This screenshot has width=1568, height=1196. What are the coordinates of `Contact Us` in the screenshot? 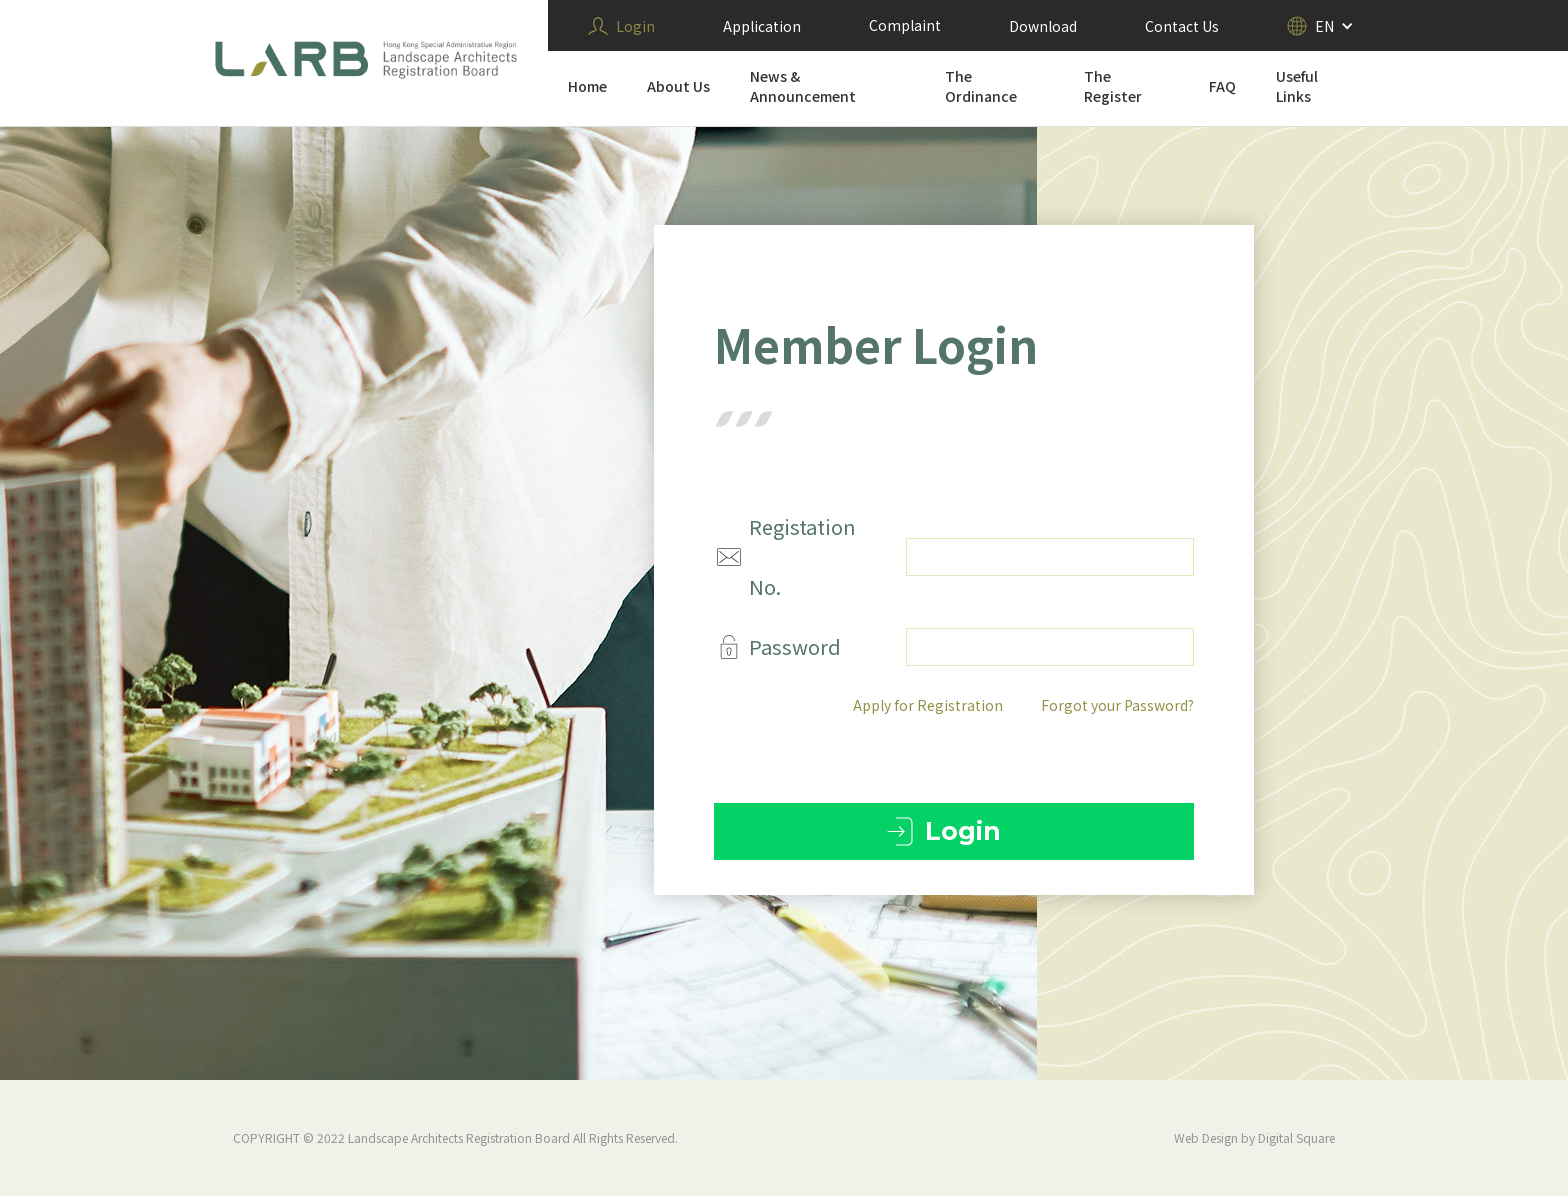 It's located at (1182, 26).